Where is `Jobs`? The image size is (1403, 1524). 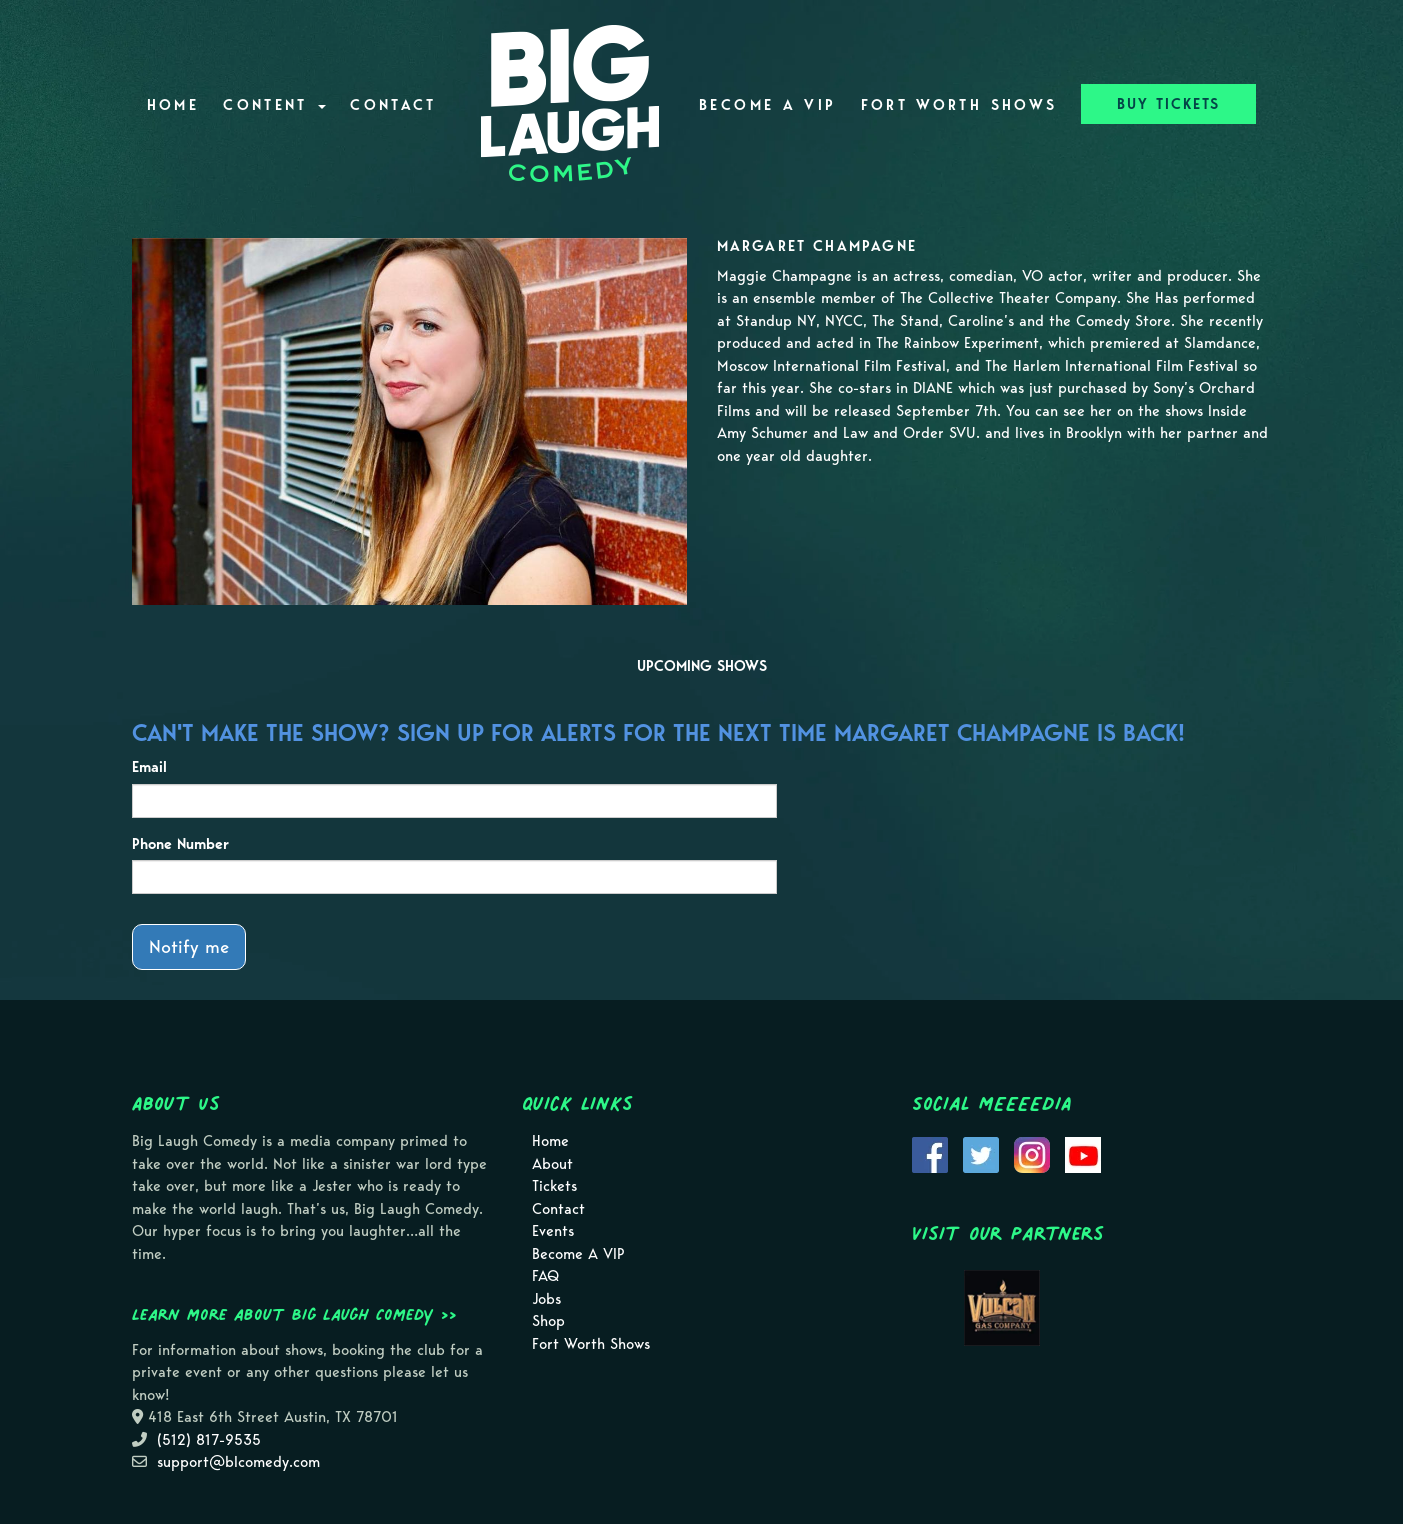 Jobs is located at coordinates (546, 1299).